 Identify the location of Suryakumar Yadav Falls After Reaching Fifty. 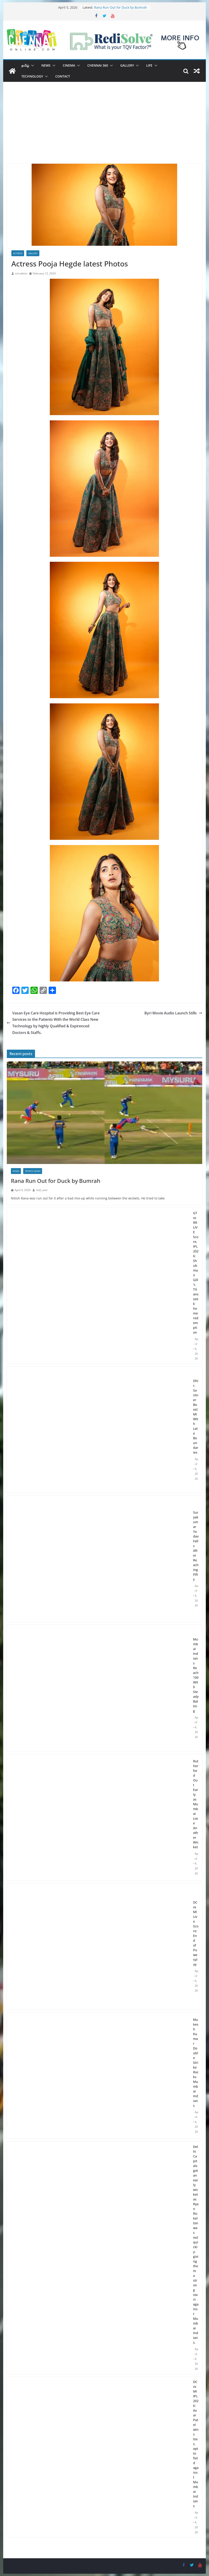
(196, 1545).